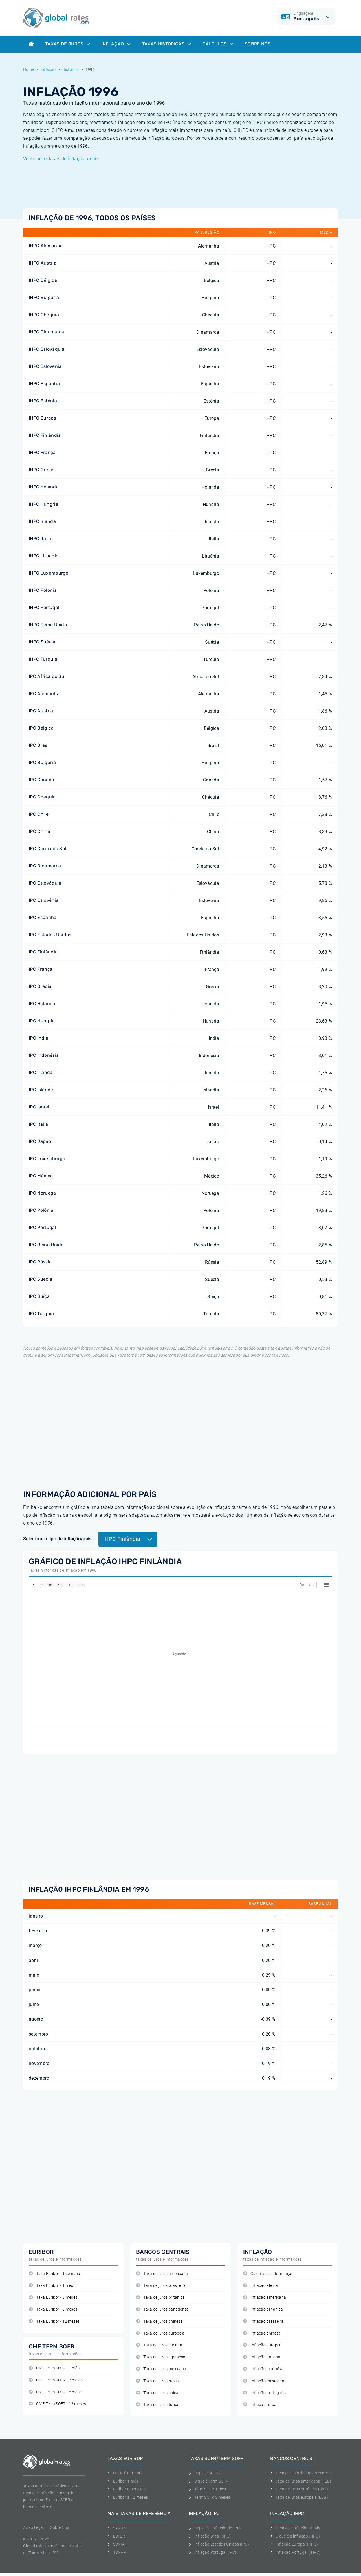  I want to click on IPC Grécia, so click(40, 986).